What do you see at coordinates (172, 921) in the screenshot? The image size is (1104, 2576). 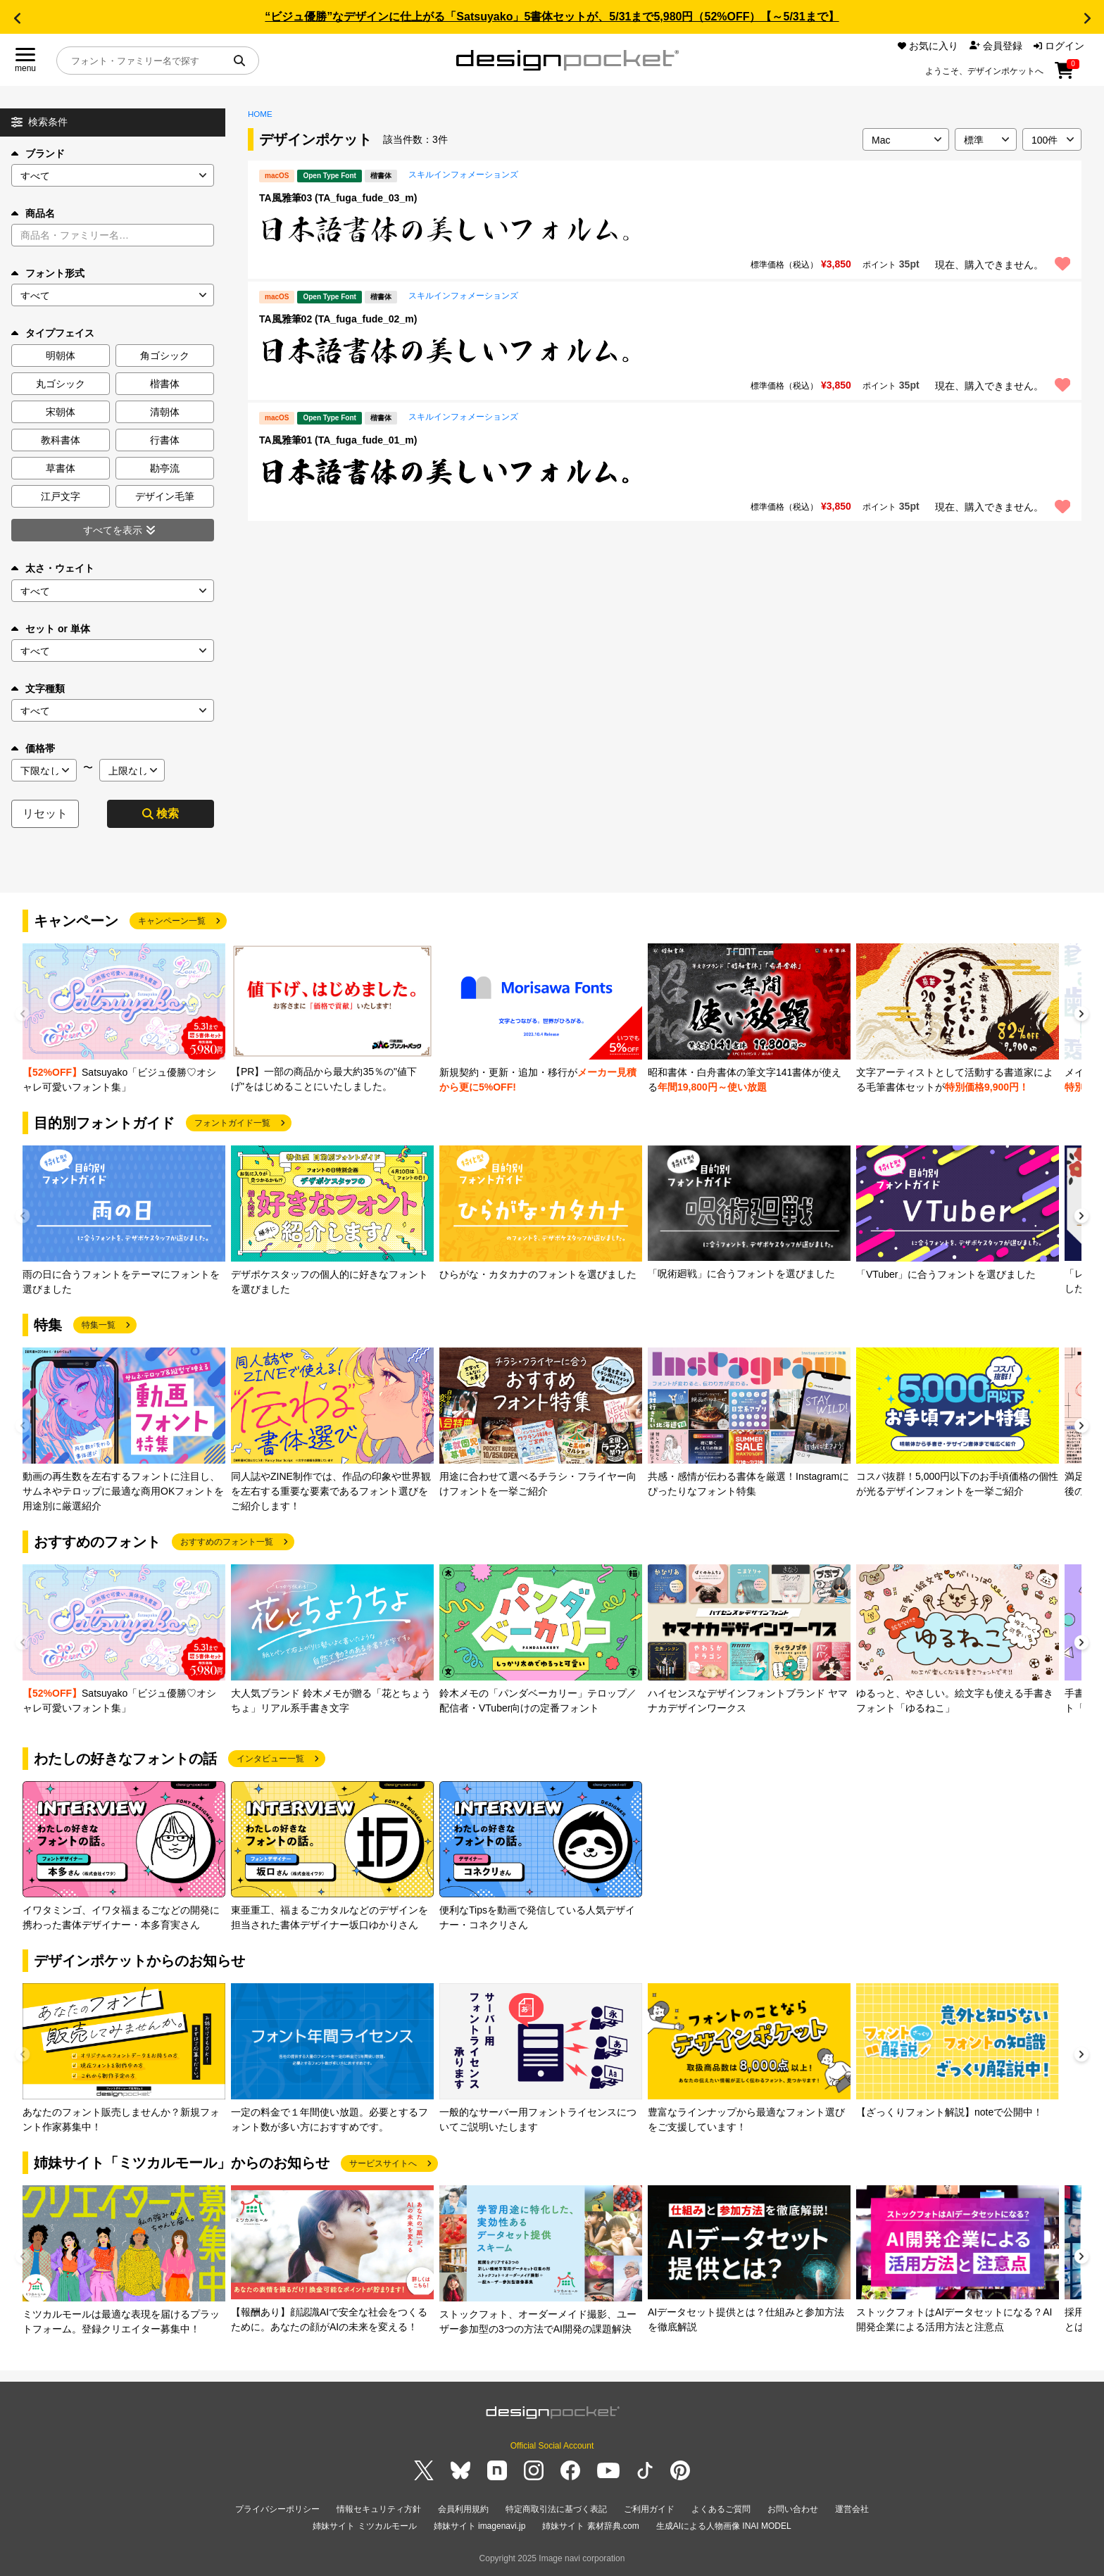 I see `キャンペーン一覧` at bounding box center [172, 921].